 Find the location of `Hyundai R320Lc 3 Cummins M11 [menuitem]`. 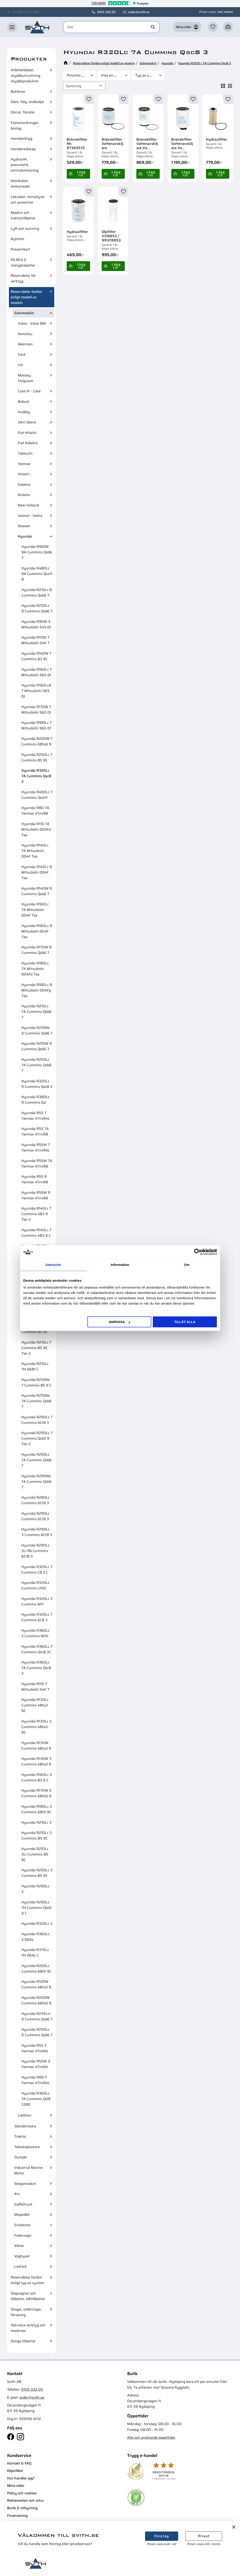

Hyundai R320Lc 3 Cummins M11 [menuitem] is located at coordinates (36, 1601).